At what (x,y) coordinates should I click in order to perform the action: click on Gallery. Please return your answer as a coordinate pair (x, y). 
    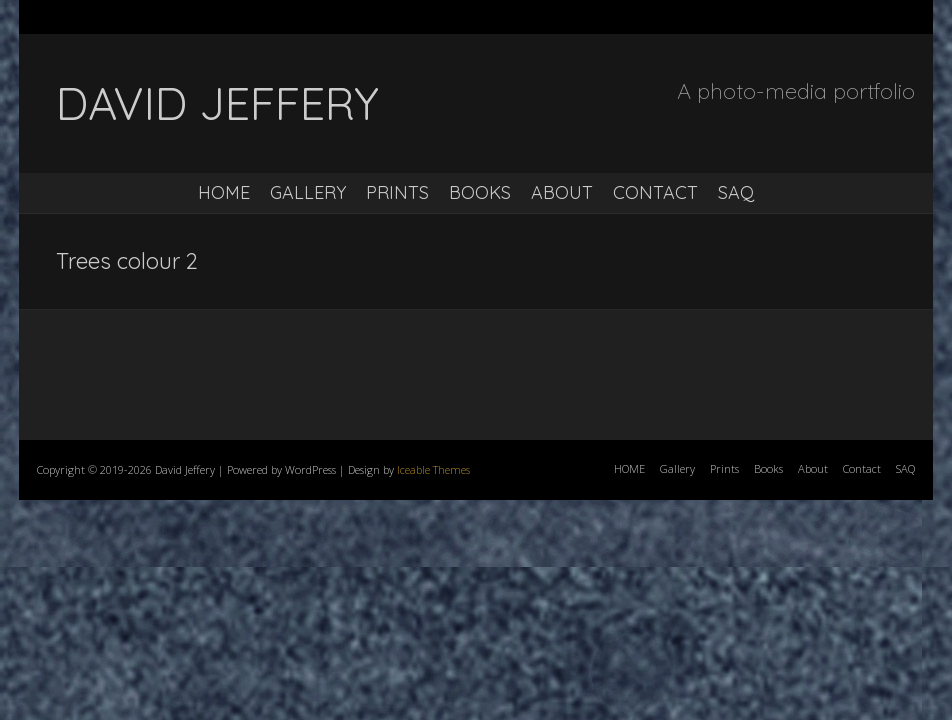
    Looking at the image, I should click on (308, 192).